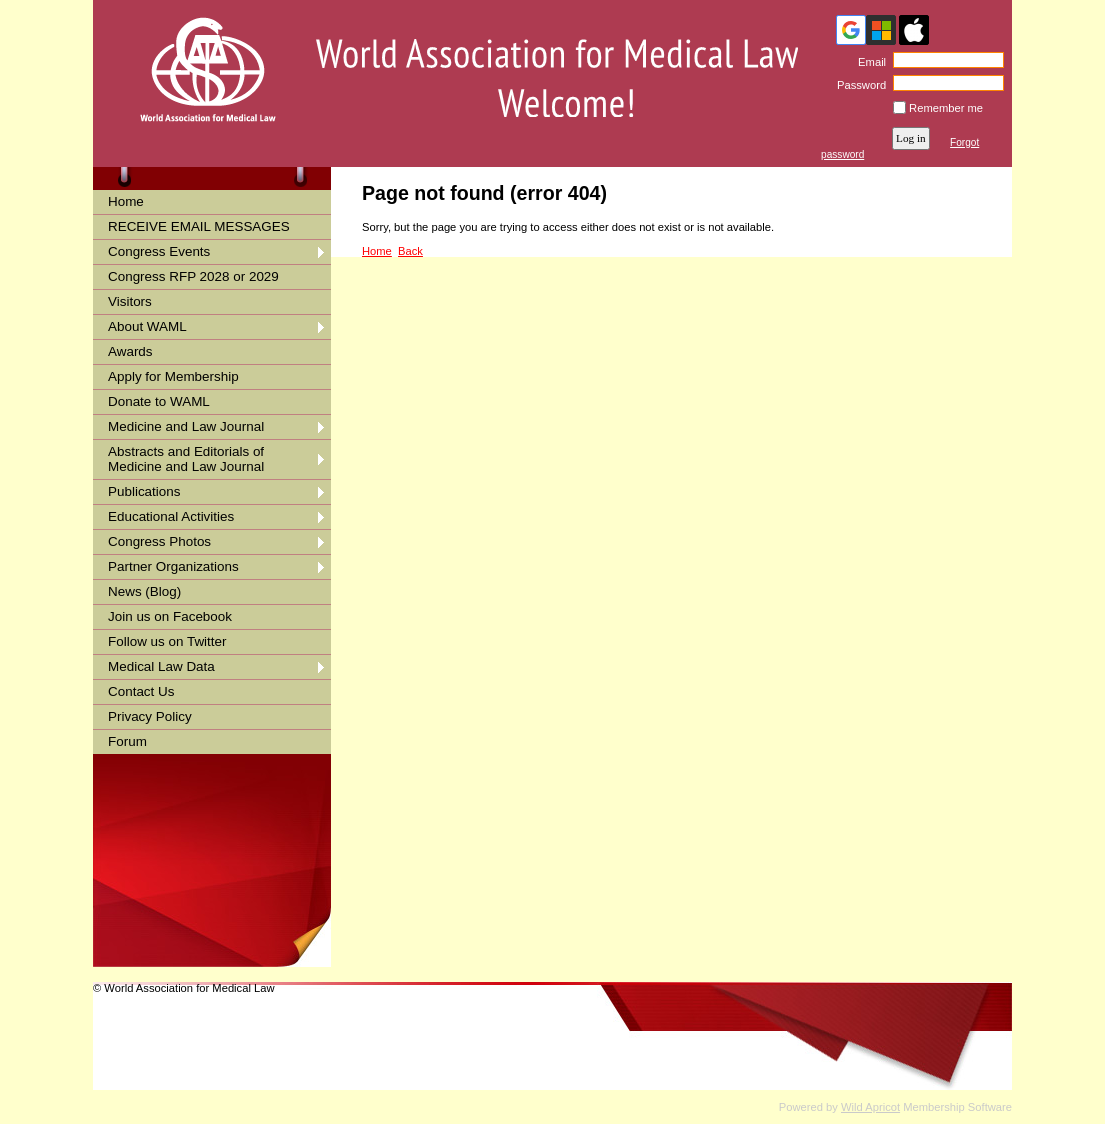 Image resolution: width=1105 pixels, height=1124 pixels. What do you see at coordinates (161, 666) in the screenshot?
I see `Medical Law Data` at bounding box center [161, 666].